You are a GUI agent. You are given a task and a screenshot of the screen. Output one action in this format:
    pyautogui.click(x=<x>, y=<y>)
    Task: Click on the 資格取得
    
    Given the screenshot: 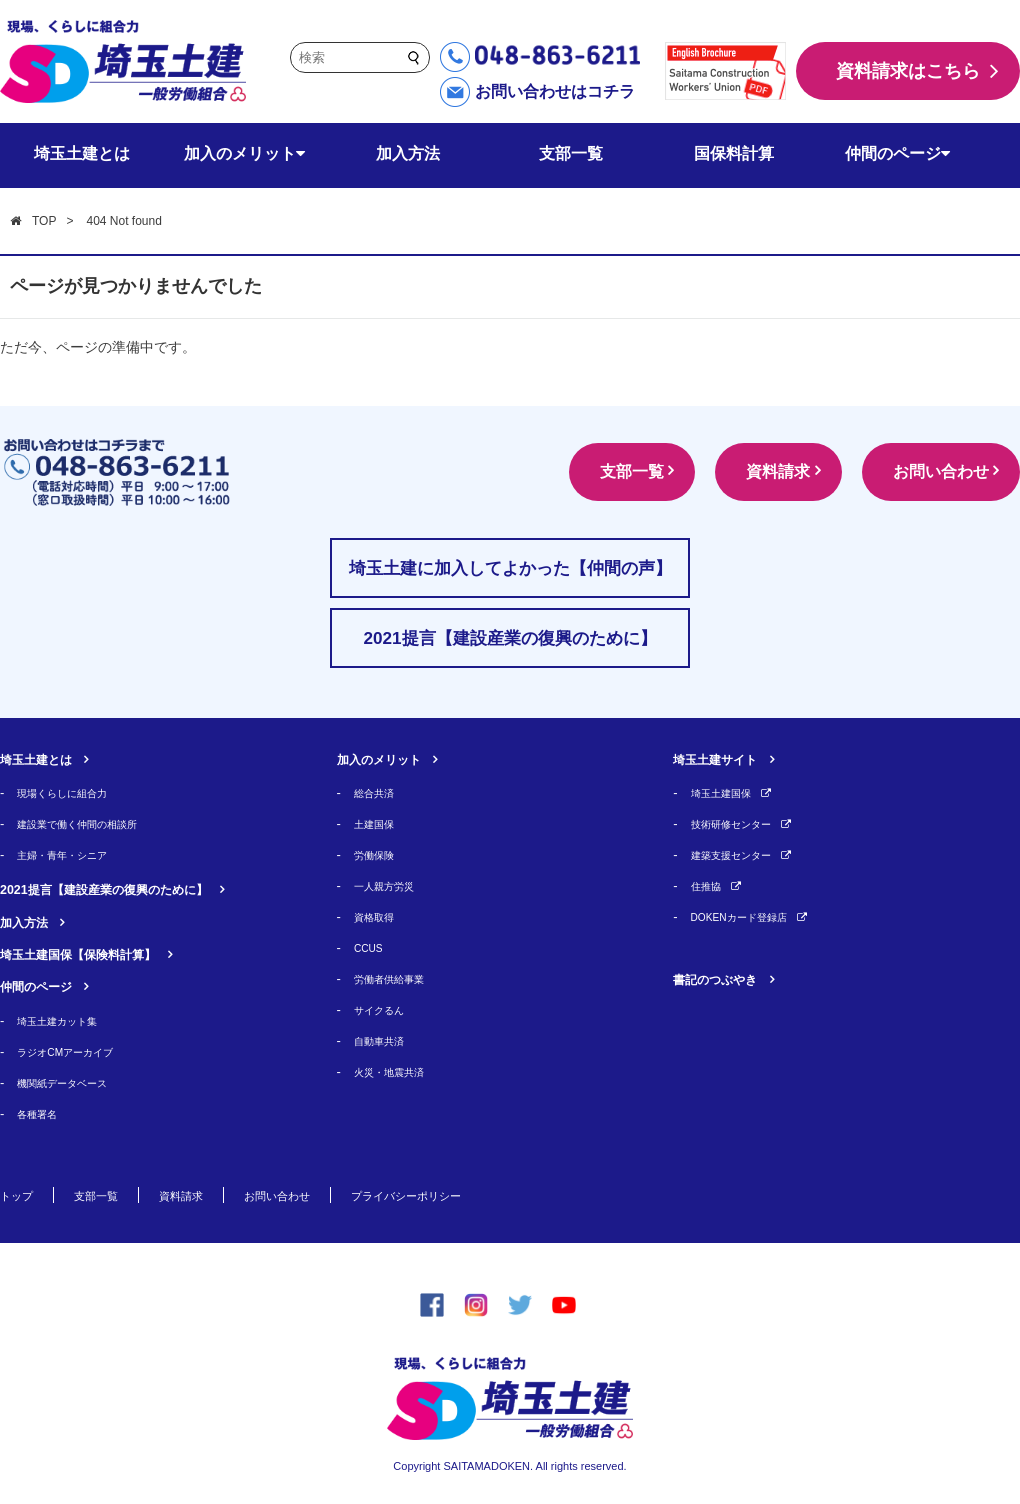 What is the action you would take?
    pyautogui.click(x=380, y=916)
    